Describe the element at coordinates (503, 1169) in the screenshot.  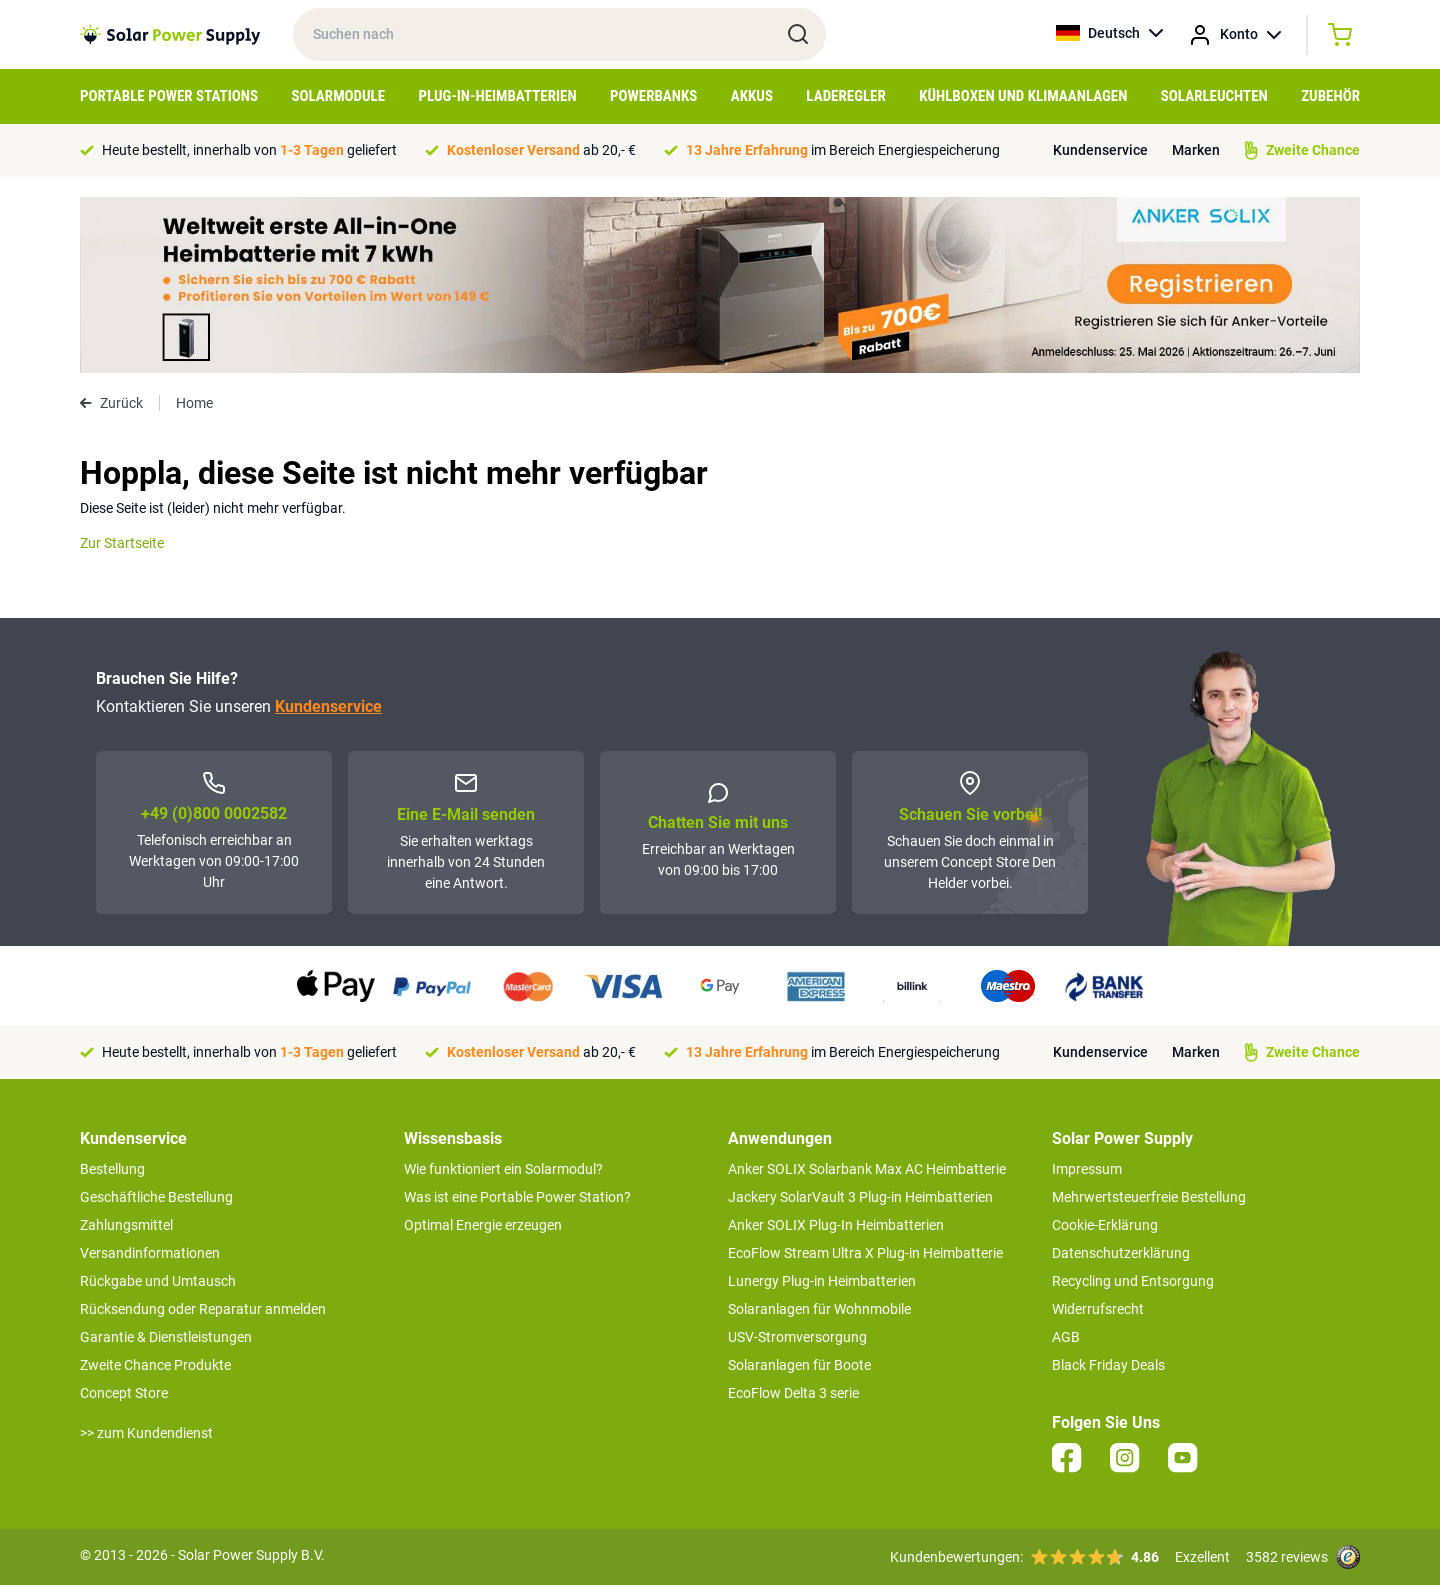
I see `Wie funktioniert ein Solarmodul?` at that location.